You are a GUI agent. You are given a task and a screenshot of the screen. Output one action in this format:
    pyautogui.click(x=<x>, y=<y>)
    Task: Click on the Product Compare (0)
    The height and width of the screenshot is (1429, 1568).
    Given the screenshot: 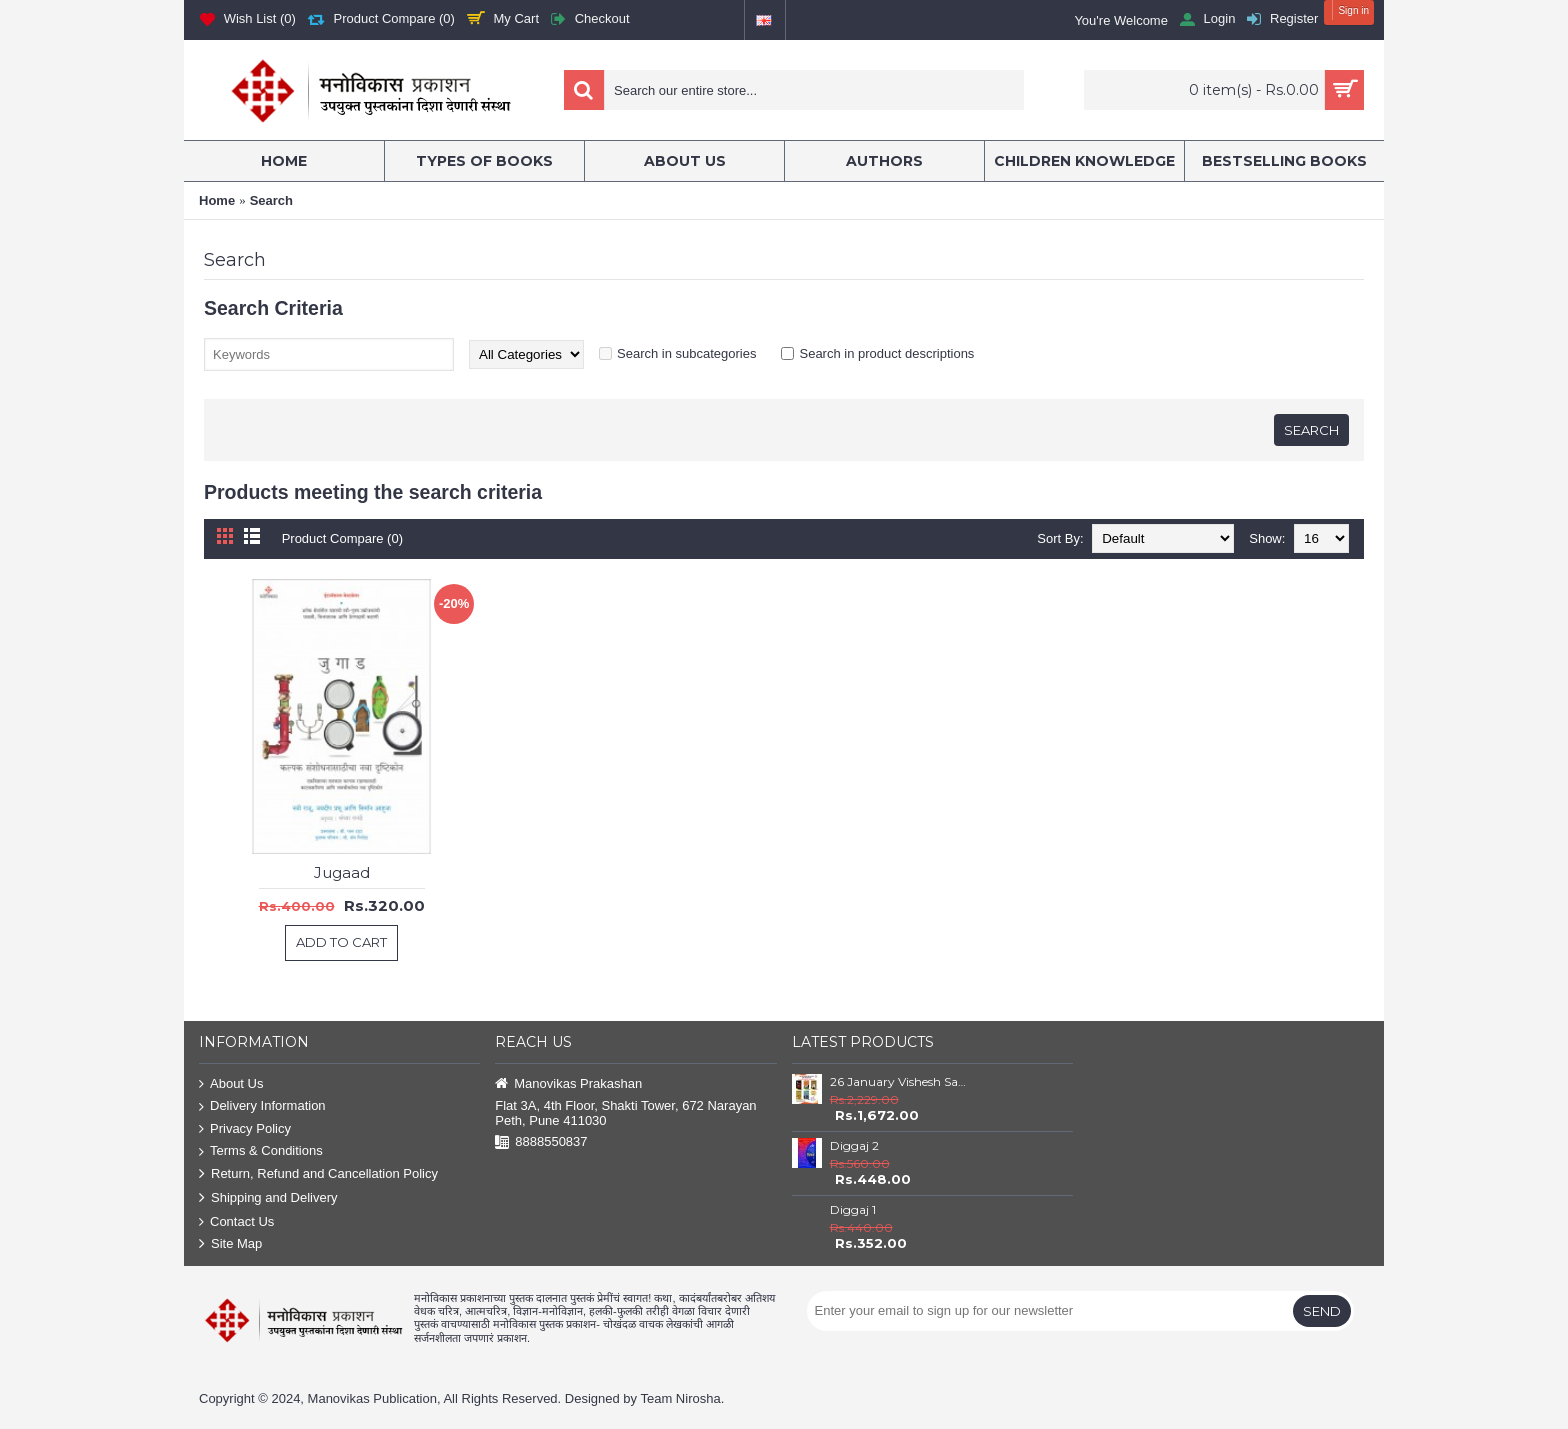 What is the action you would take?
    pyautogui.click(x=342, y=538)
    